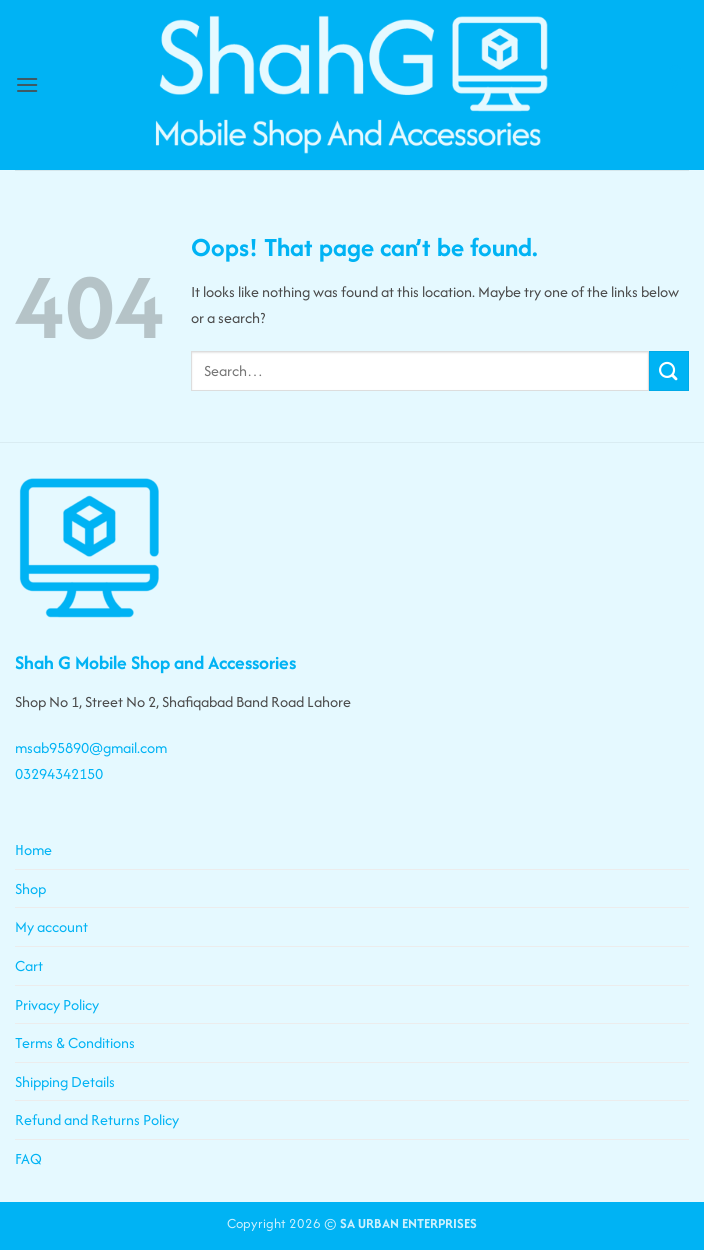 The image size is (704, 1250). I want to click on Privacy Policy, so click(57, 1004).